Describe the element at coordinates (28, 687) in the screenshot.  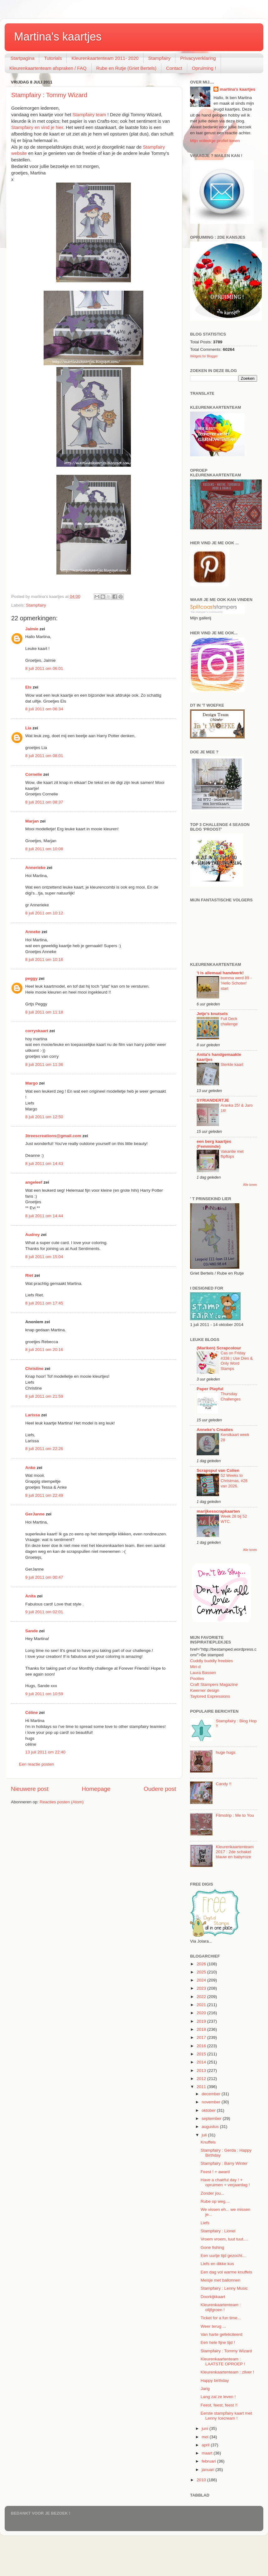
I see `Els` at that location.